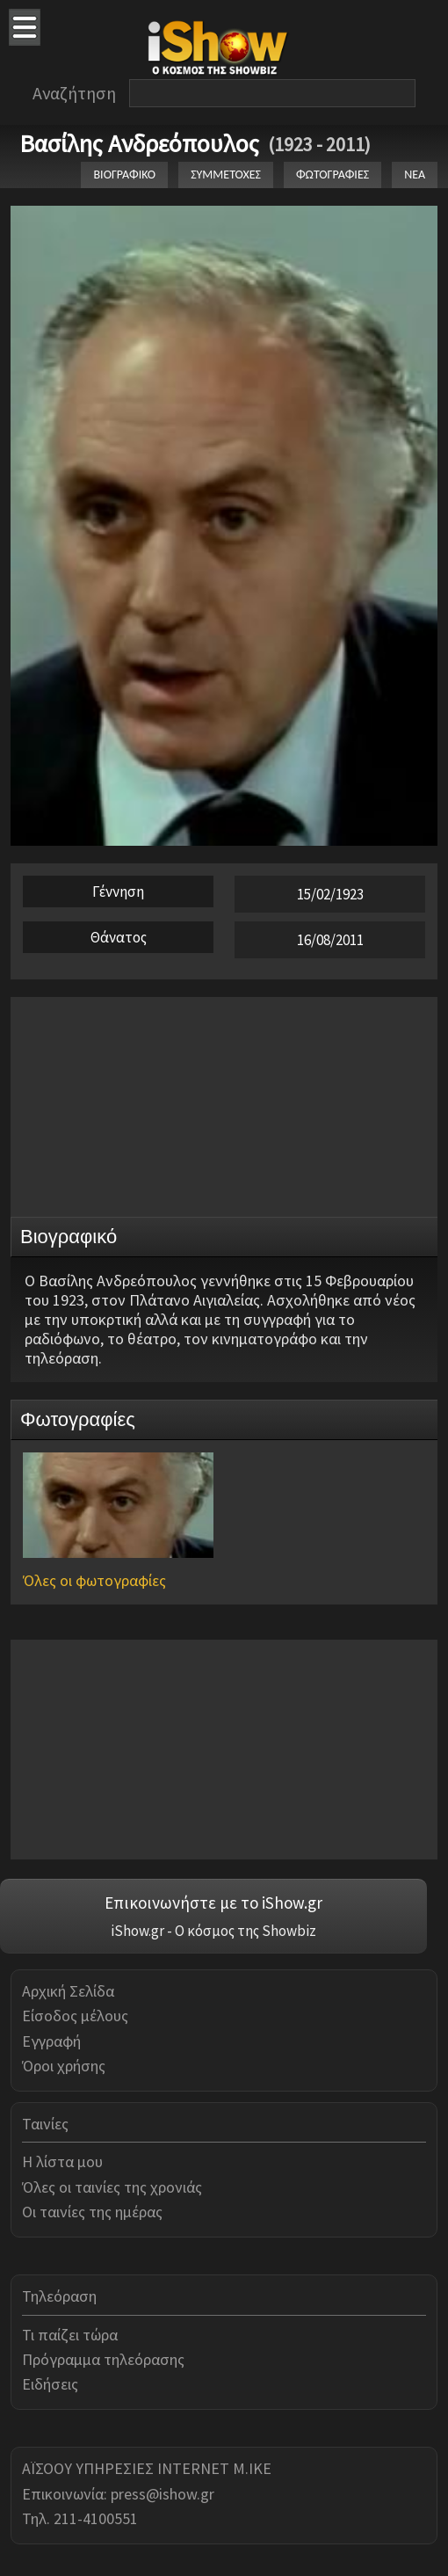  What do you see at coordinates (162, 2494) in the screenshot?
I see `press@ishow.gr` at bounding box center [162, 2494].